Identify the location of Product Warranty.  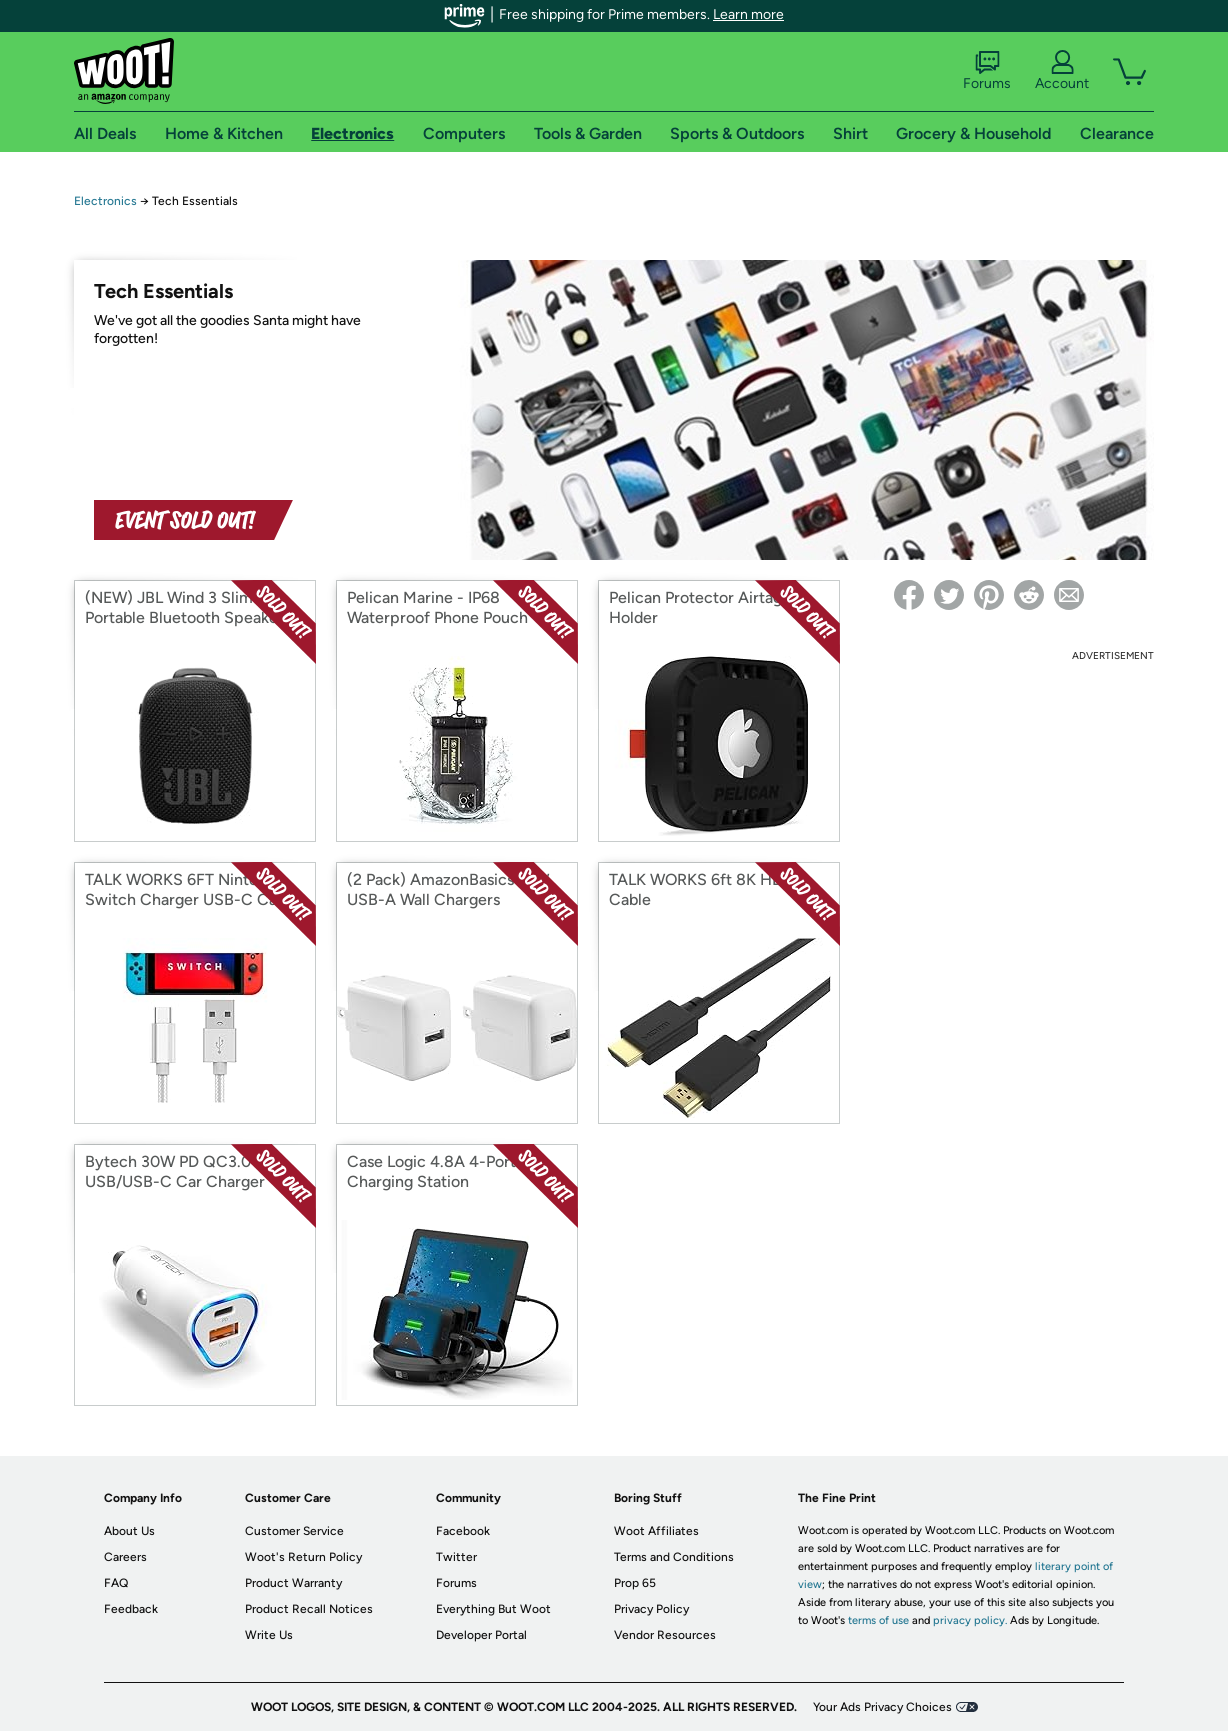
(293, 1583).